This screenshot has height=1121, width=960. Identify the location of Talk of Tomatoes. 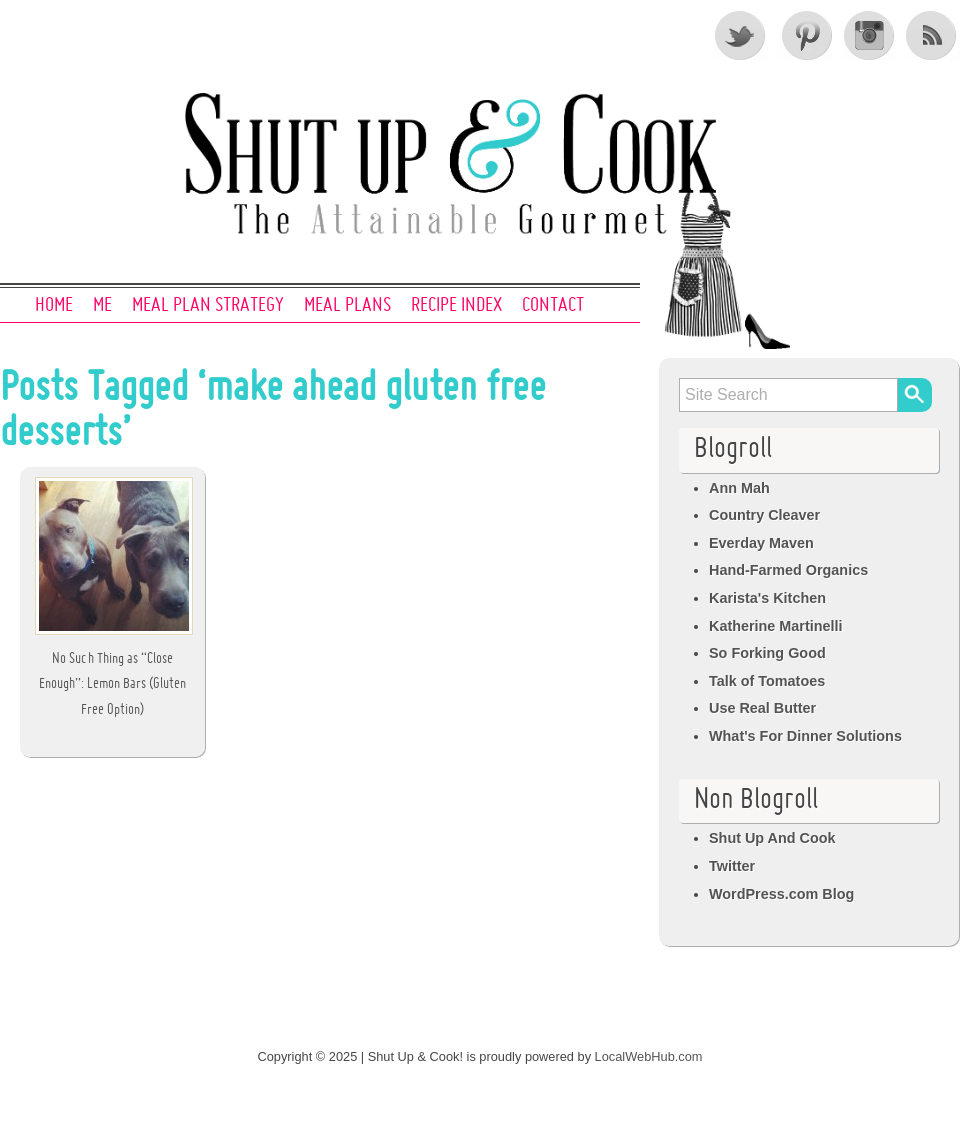
(767, 681).